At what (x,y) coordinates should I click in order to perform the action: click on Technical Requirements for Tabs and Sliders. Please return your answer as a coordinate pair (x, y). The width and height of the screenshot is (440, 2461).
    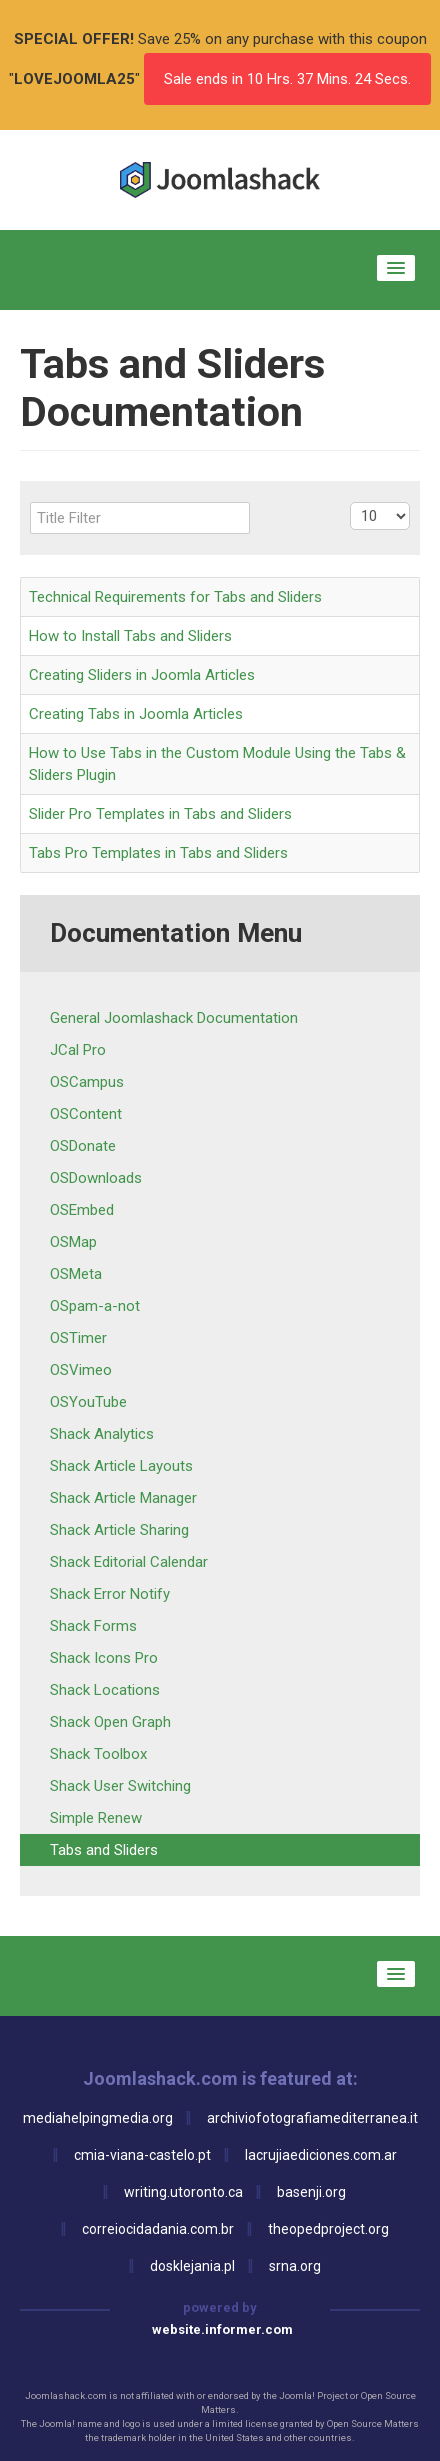
    Looking at the image, I should click on (175, 597).